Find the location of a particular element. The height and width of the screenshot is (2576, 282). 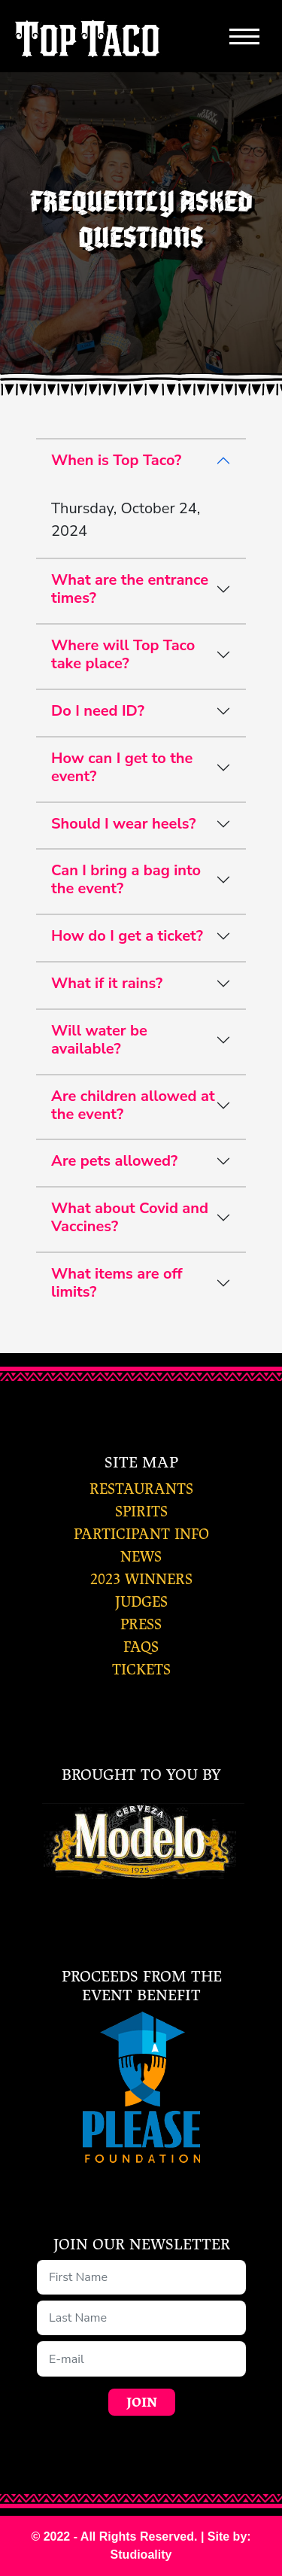

Are pets allowed? is located at coordinates (114, 1161).